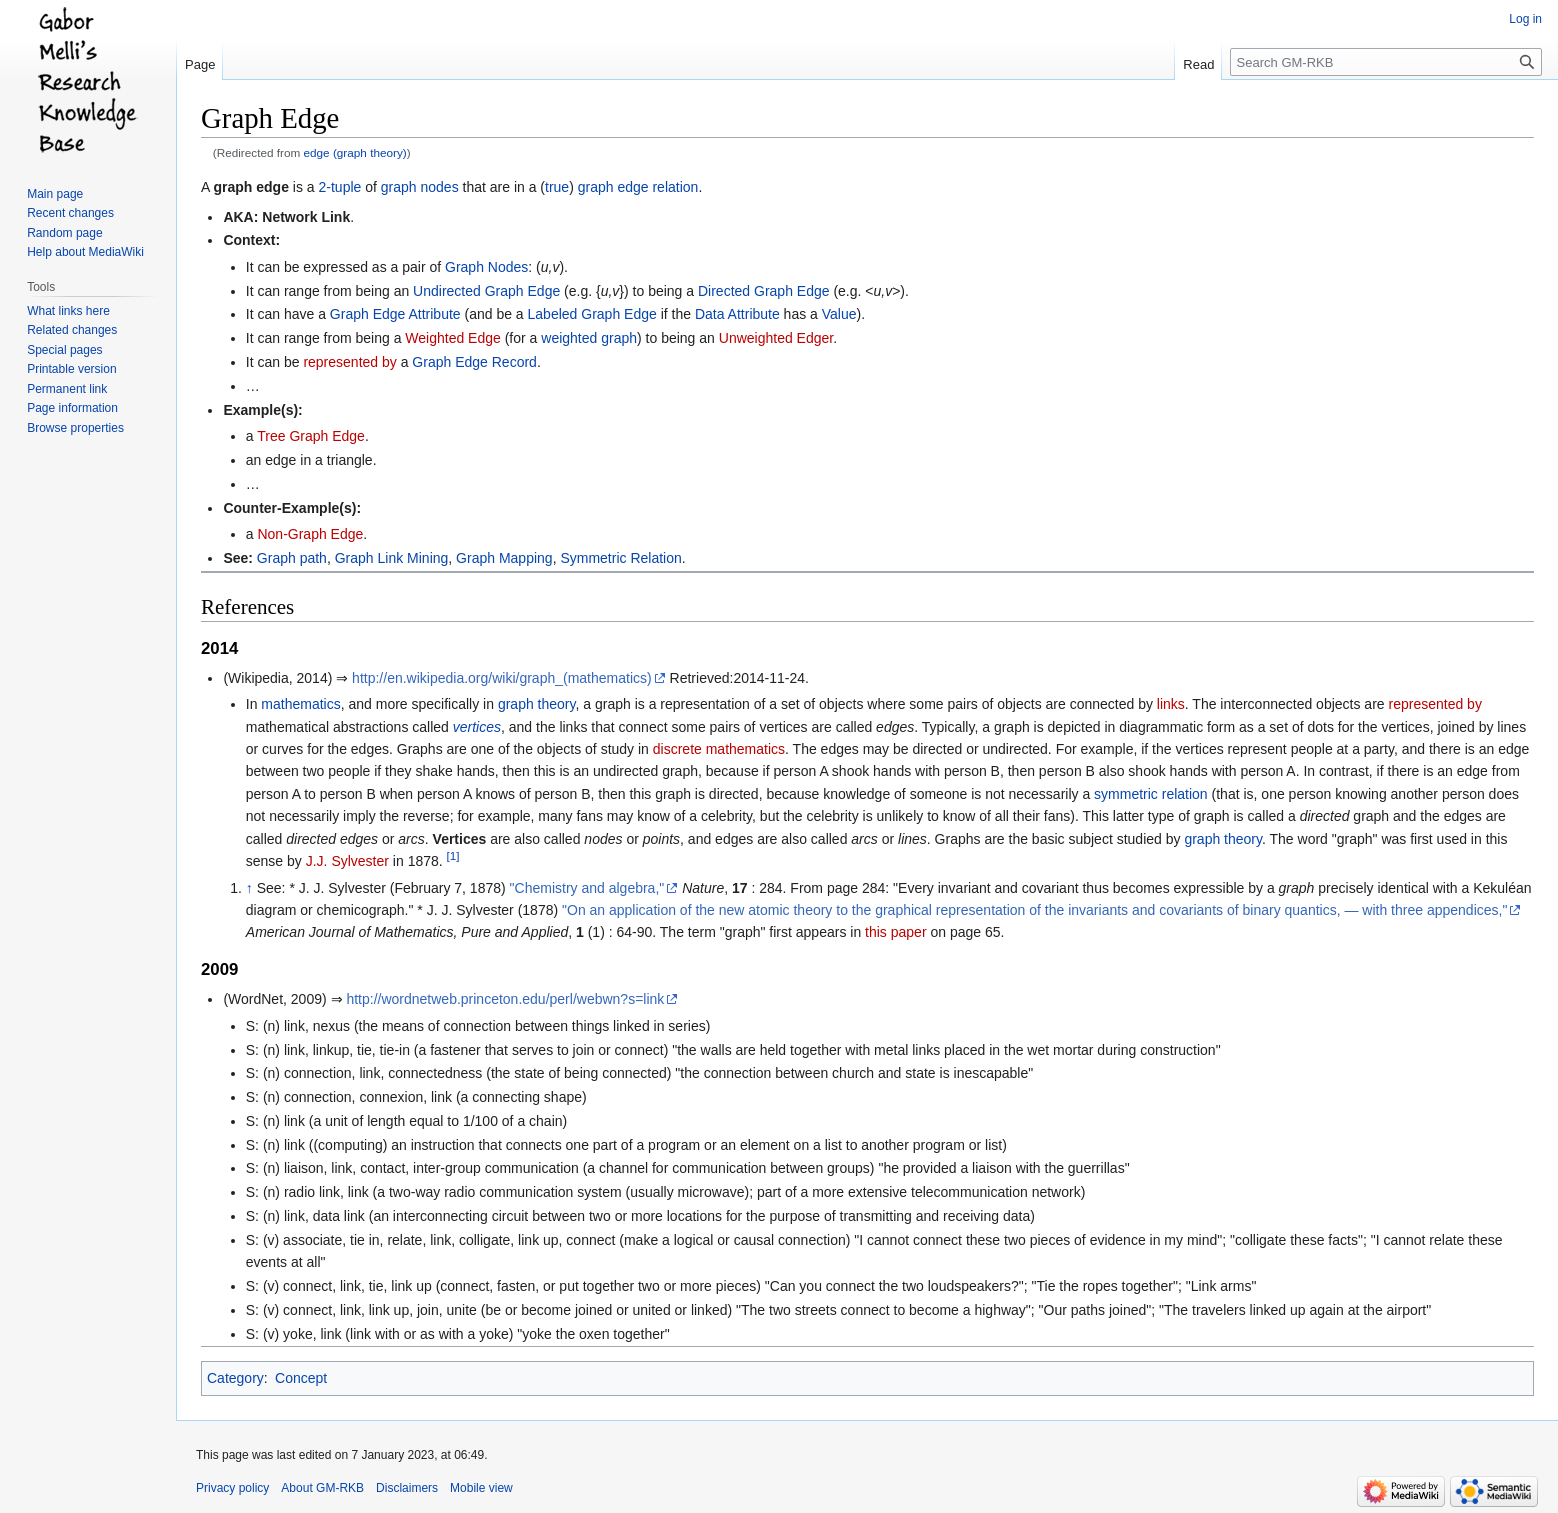 Image resolution: width=1558 pixels, height=1513 pixels. I want to click on Value, so click(839, 314).